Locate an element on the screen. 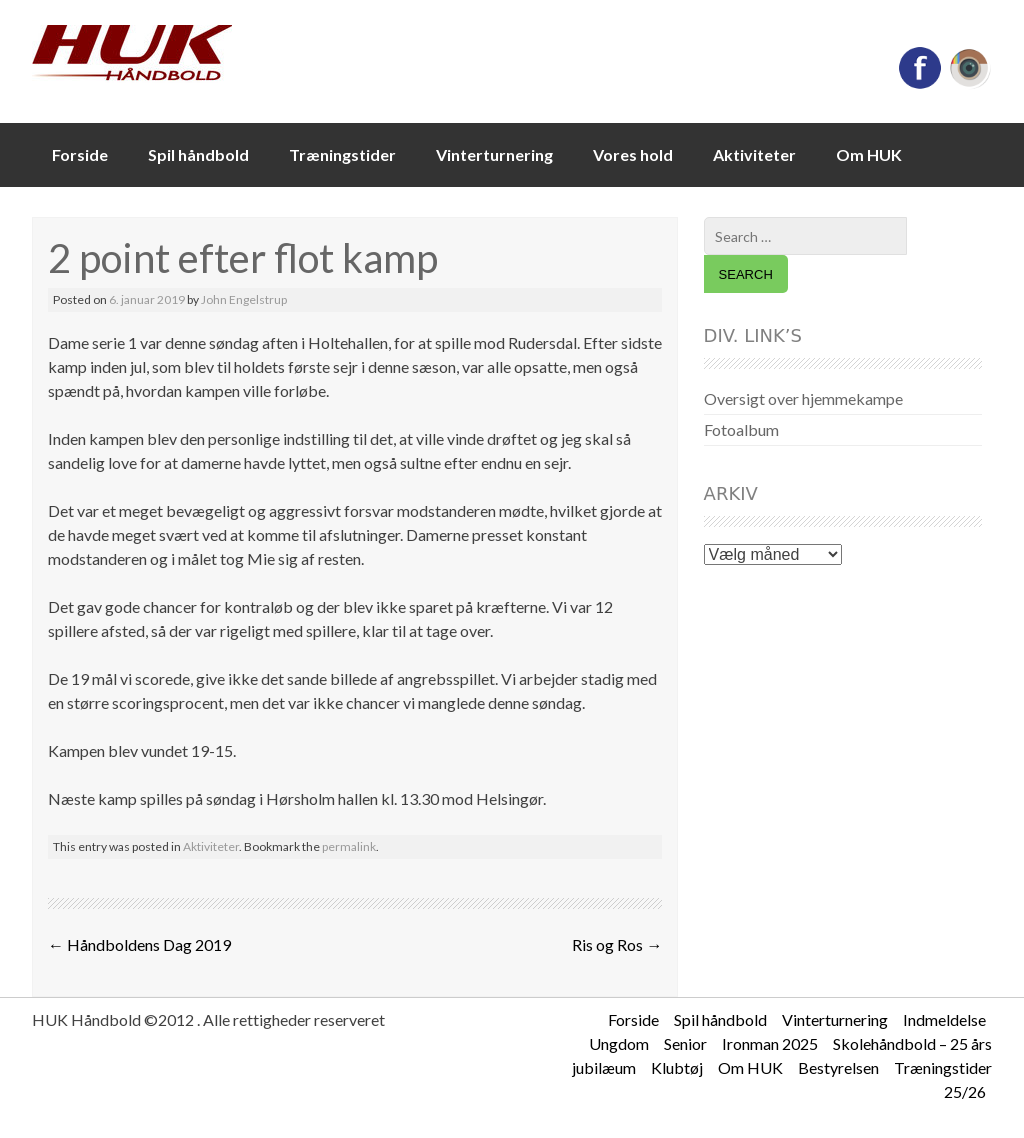 The image size is (1024, 1138). permalink is located at coordinates (349, 846).